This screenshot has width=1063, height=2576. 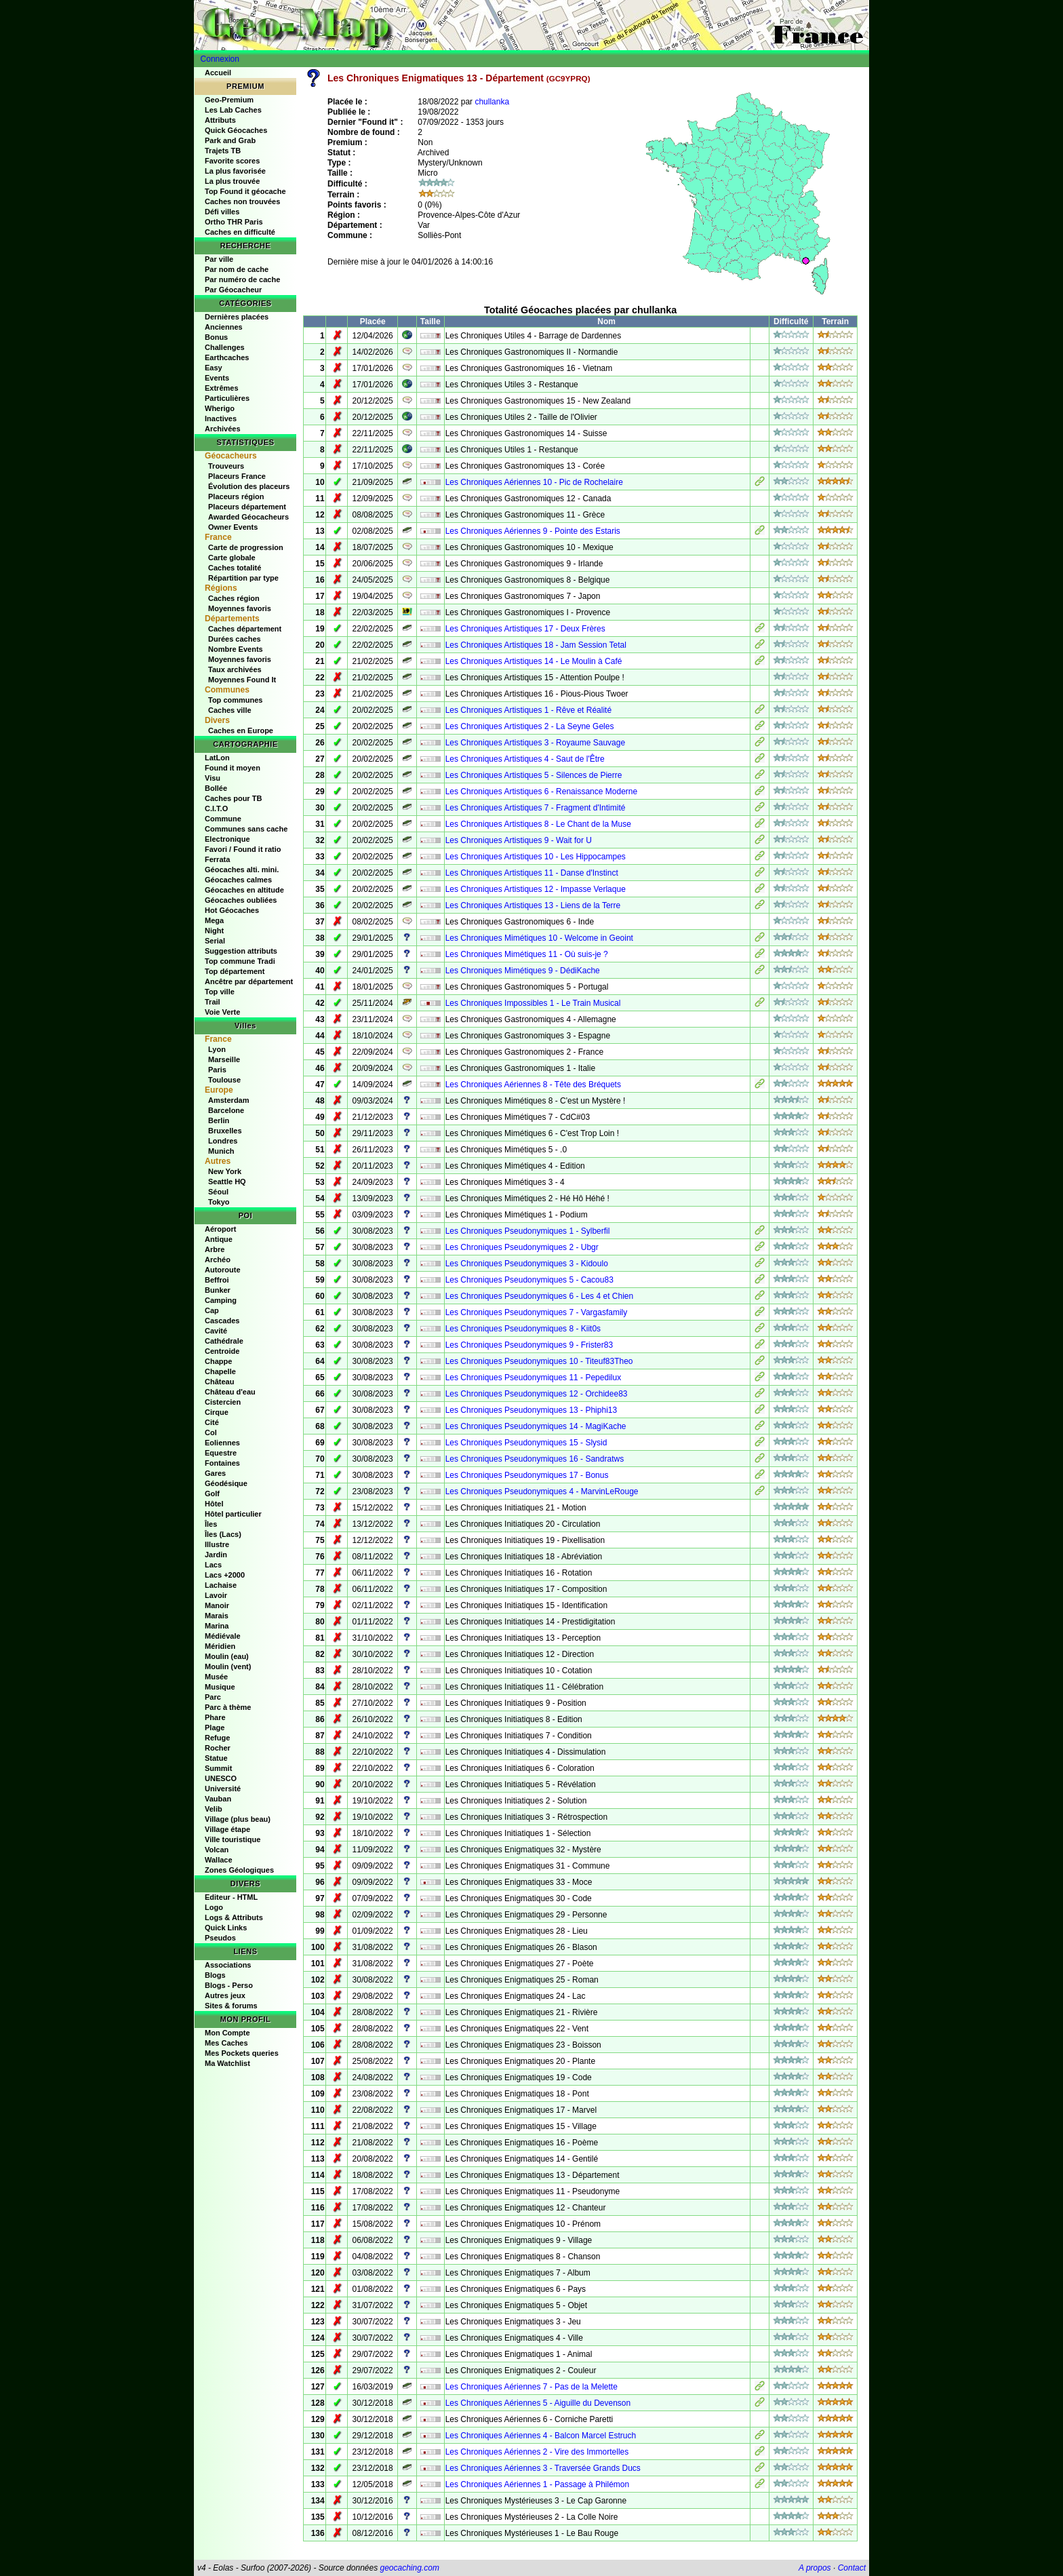 I want to click on Lacs +2000, so click(x=225, y=1575).